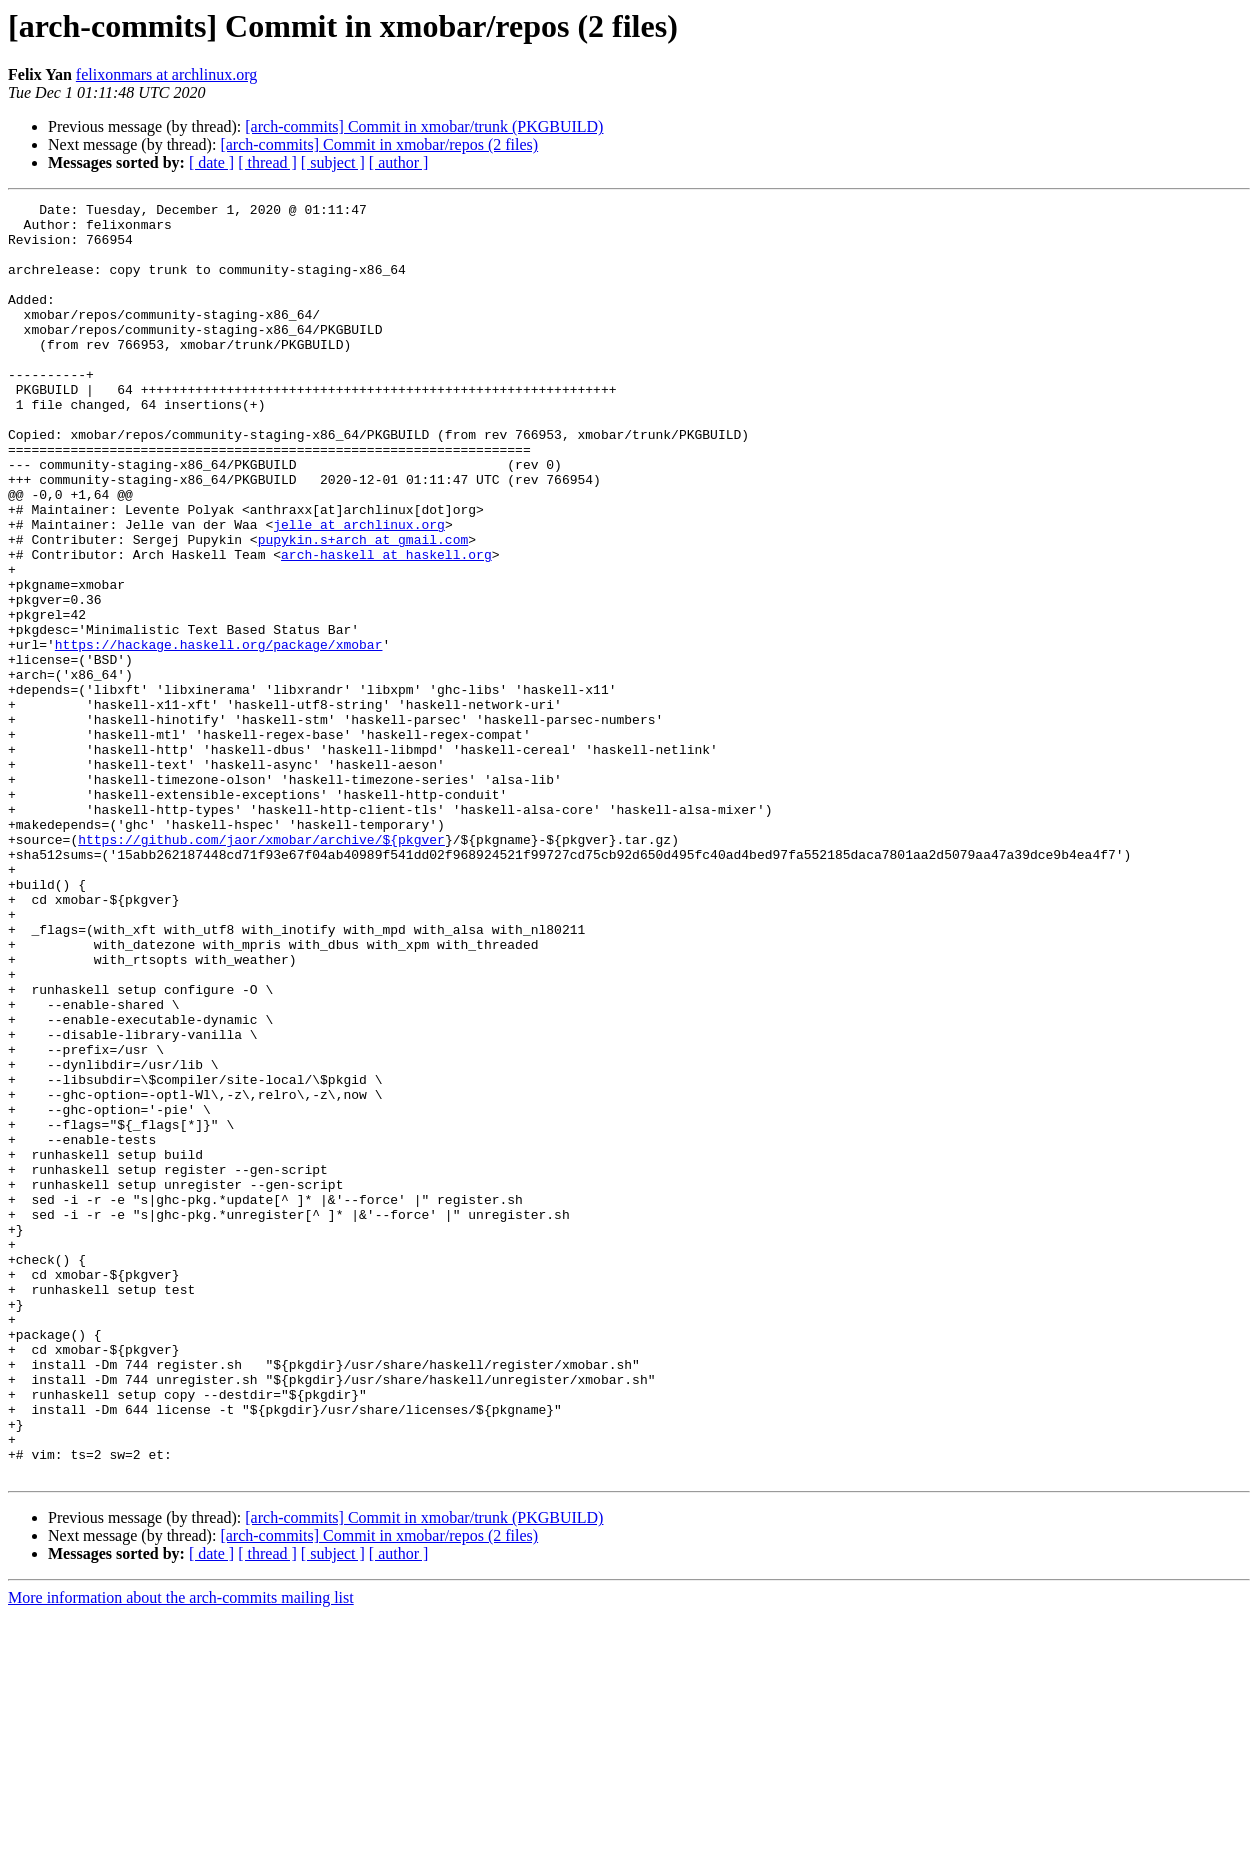 This screenshot has height=1870, width=1258. I want to click on [ date ], so click(211, 162).